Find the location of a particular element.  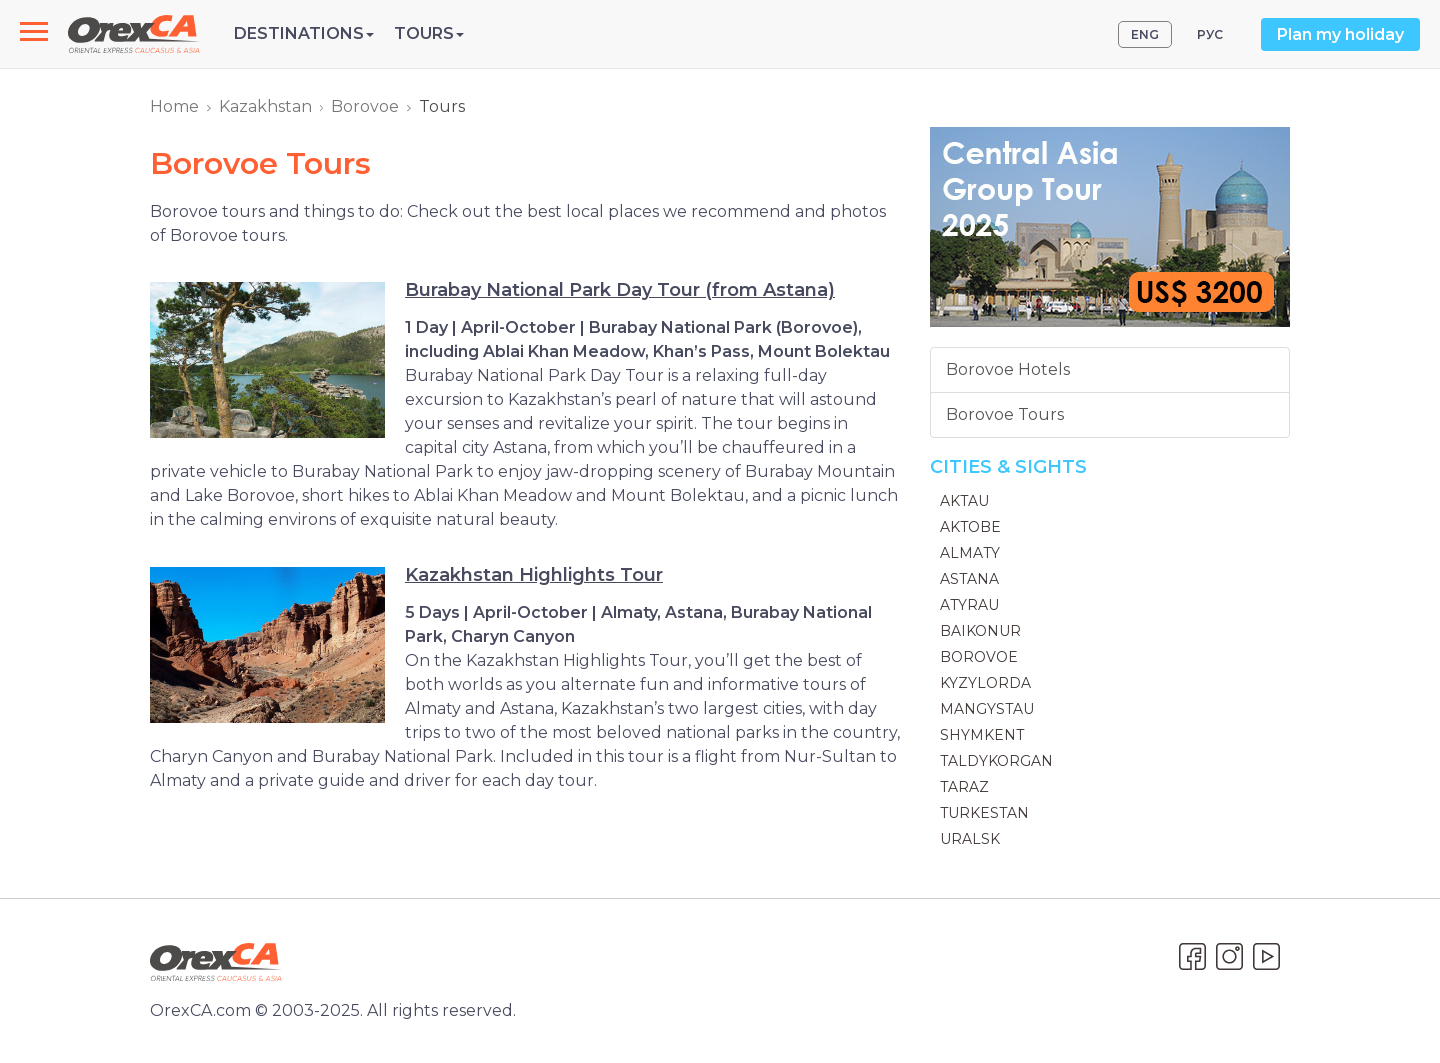

Borovoe Tours is located at coordinates (1005, 414).